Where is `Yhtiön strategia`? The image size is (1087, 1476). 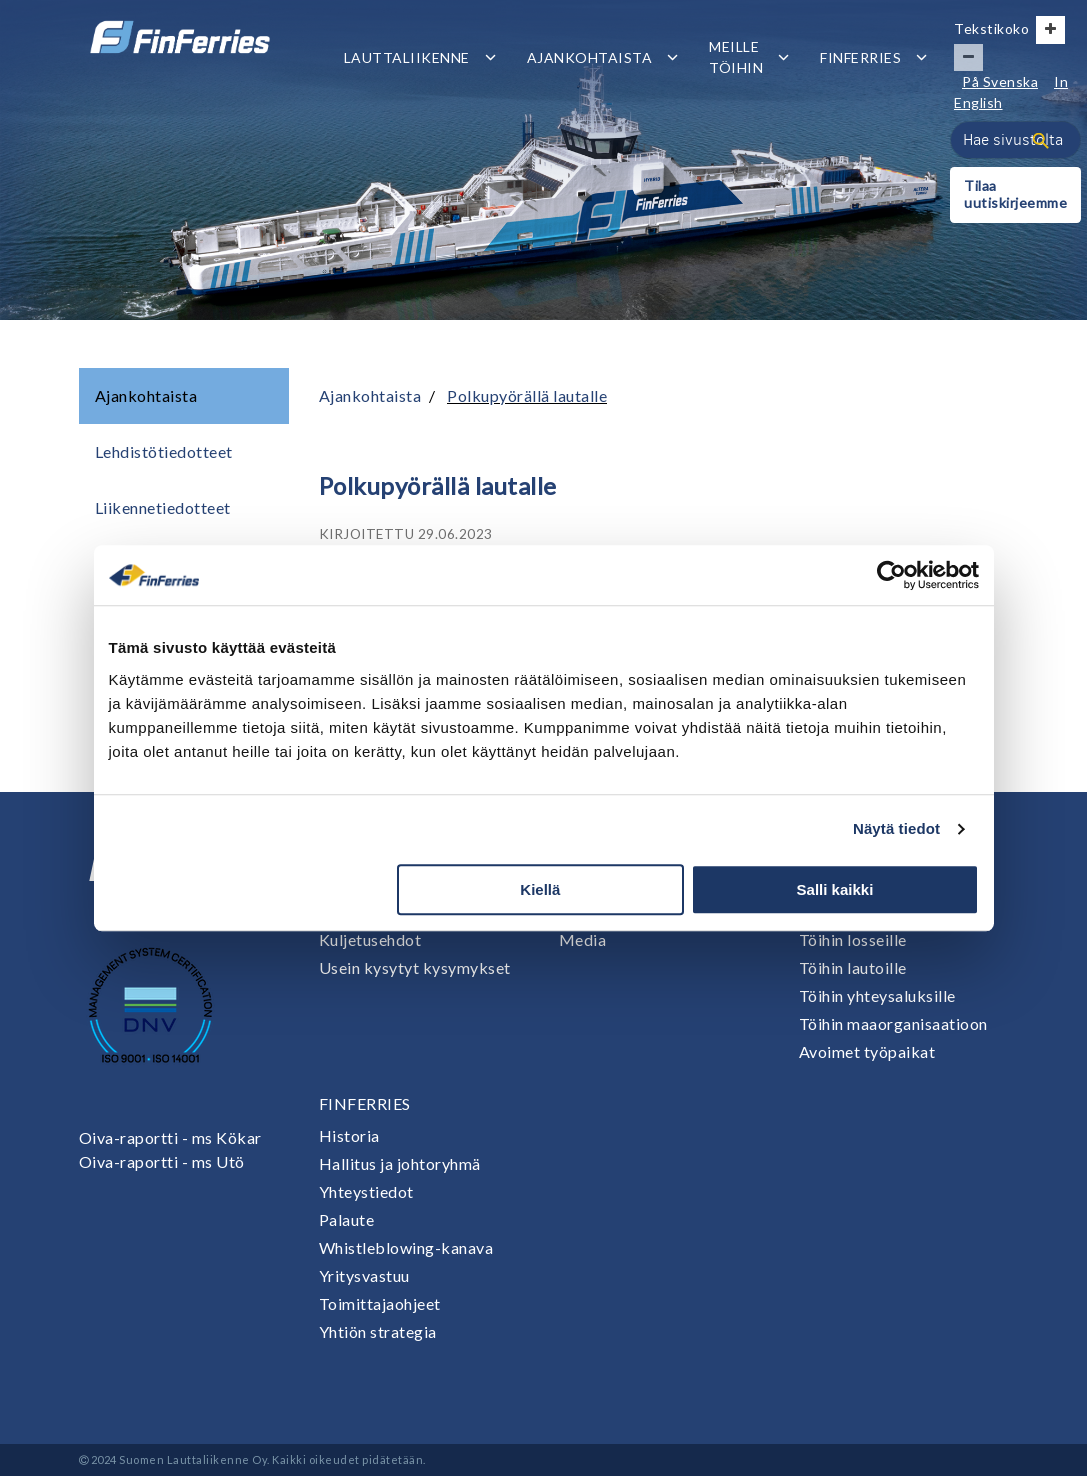 Yhtiön strategia is located at coordinates (378, 1331).